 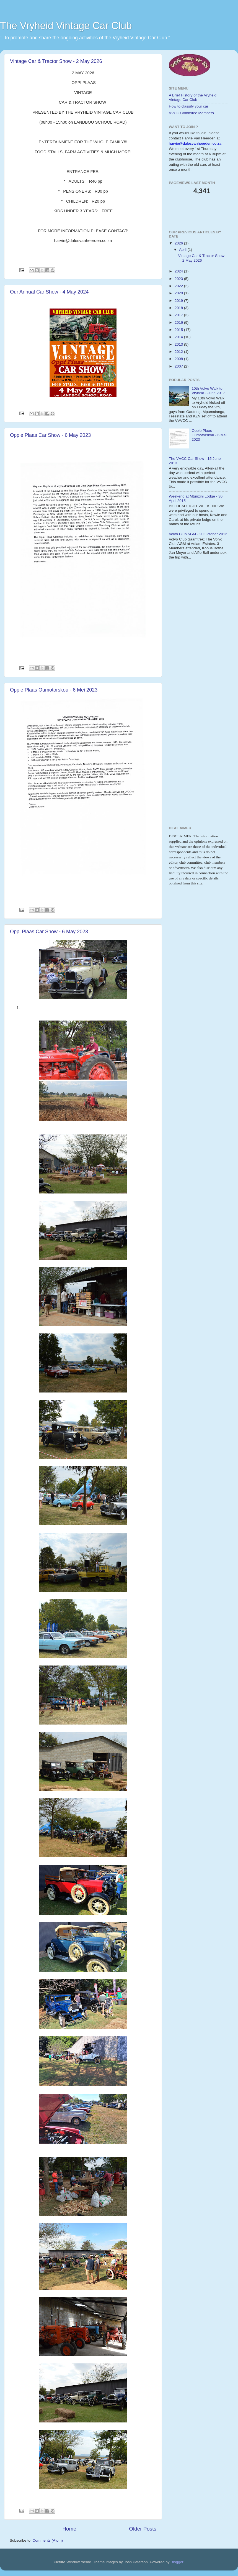 I want to click on 2023, so click(x=179, y=279).